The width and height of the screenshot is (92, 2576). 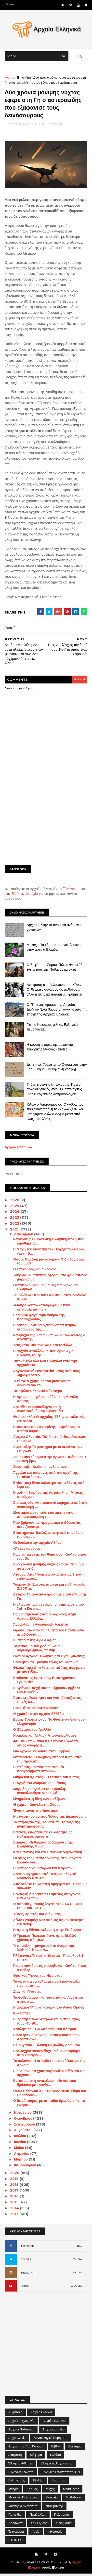 I want to click on Ιουνίου, so click(x=20, y=2144).